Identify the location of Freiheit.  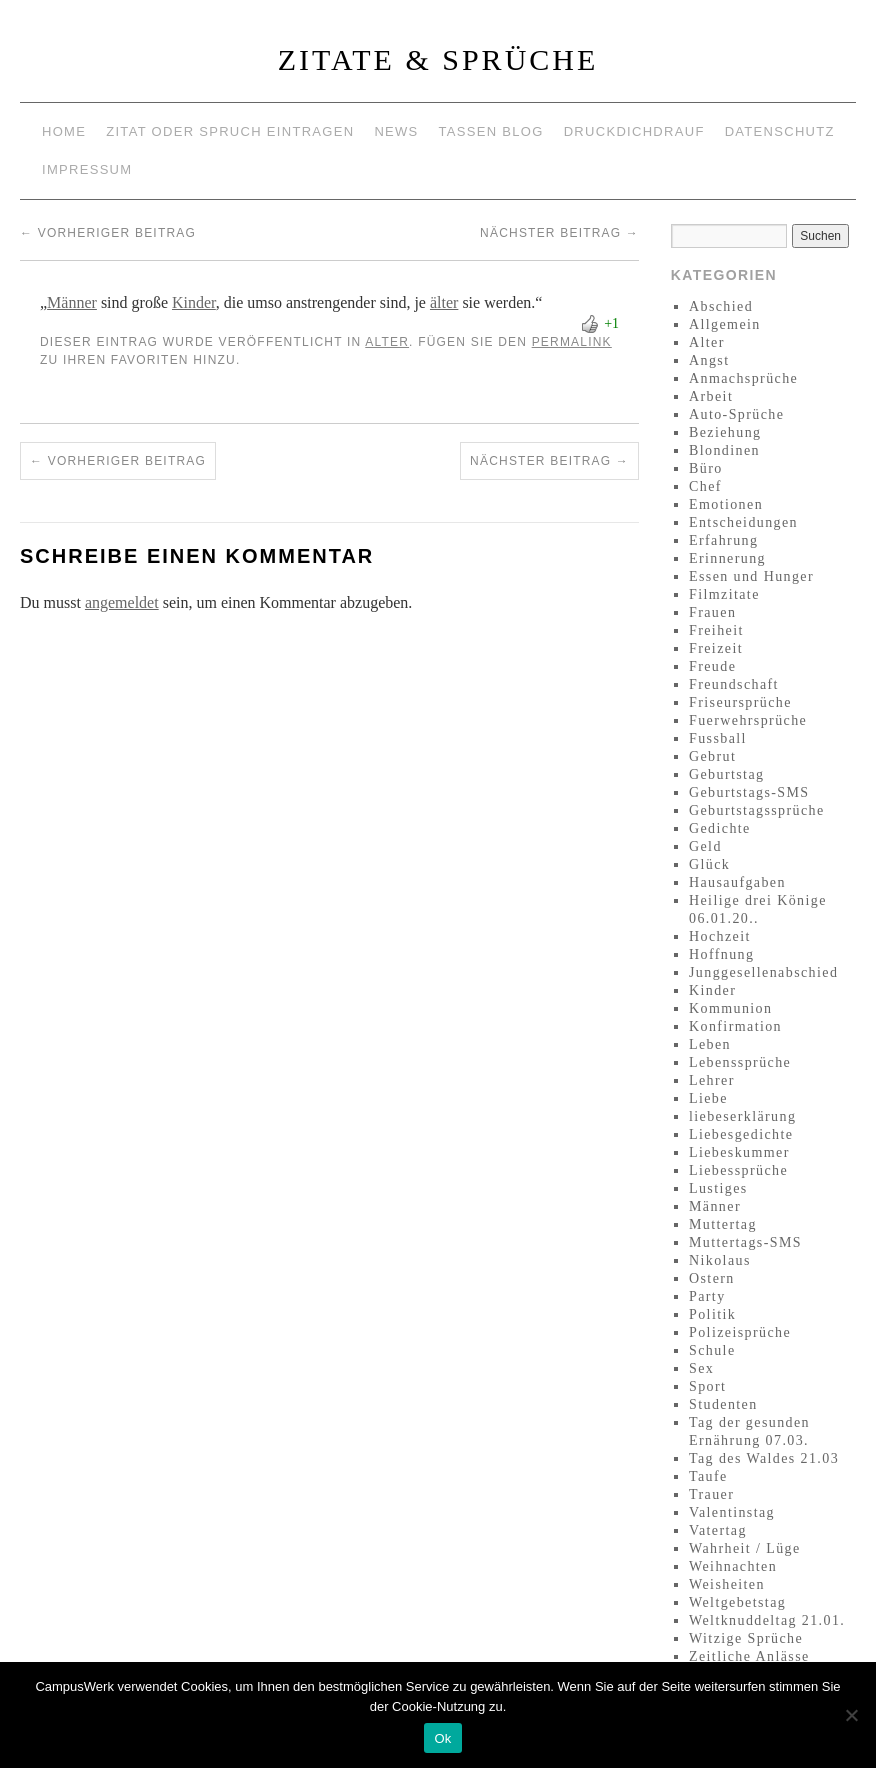
(716, 630).